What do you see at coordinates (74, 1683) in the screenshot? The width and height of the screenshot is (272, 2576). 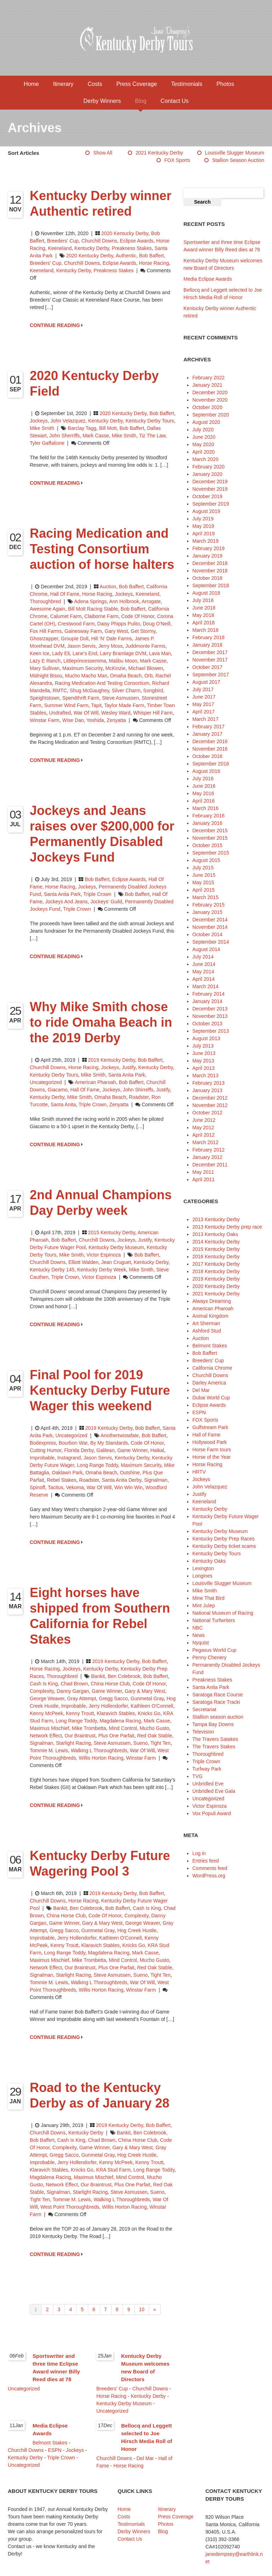 I see `Chad Brown` at bounding box center [74, 1683].